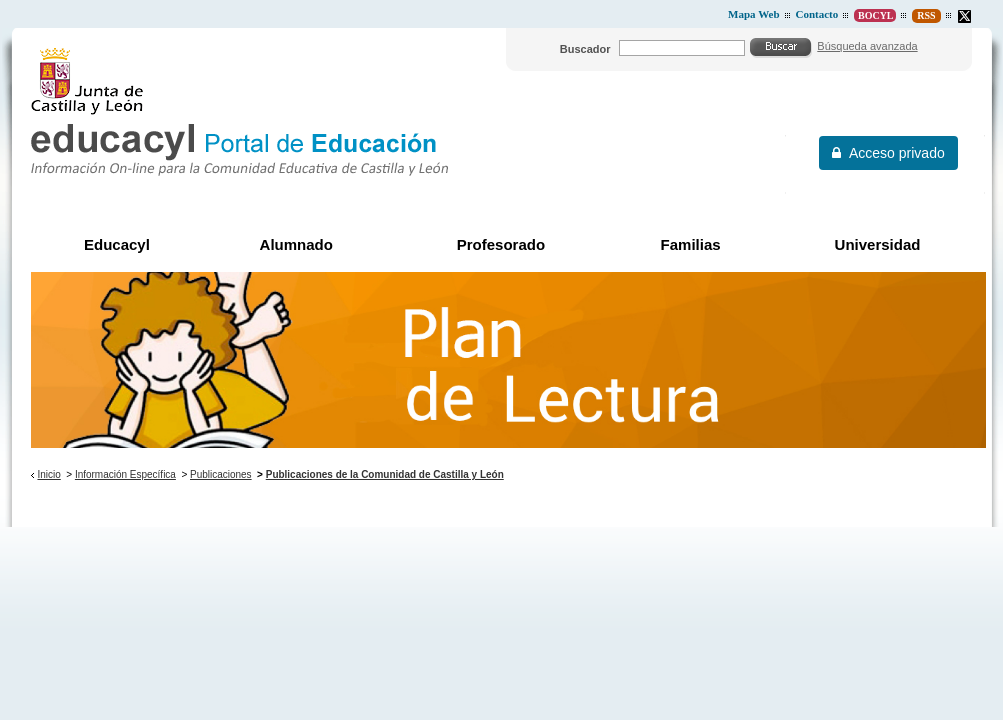 The image size is (1003, 720). What do you see at coordinates (48, 474) in the screenshot?
I see `Inicio` at bounding box center [48, 474].